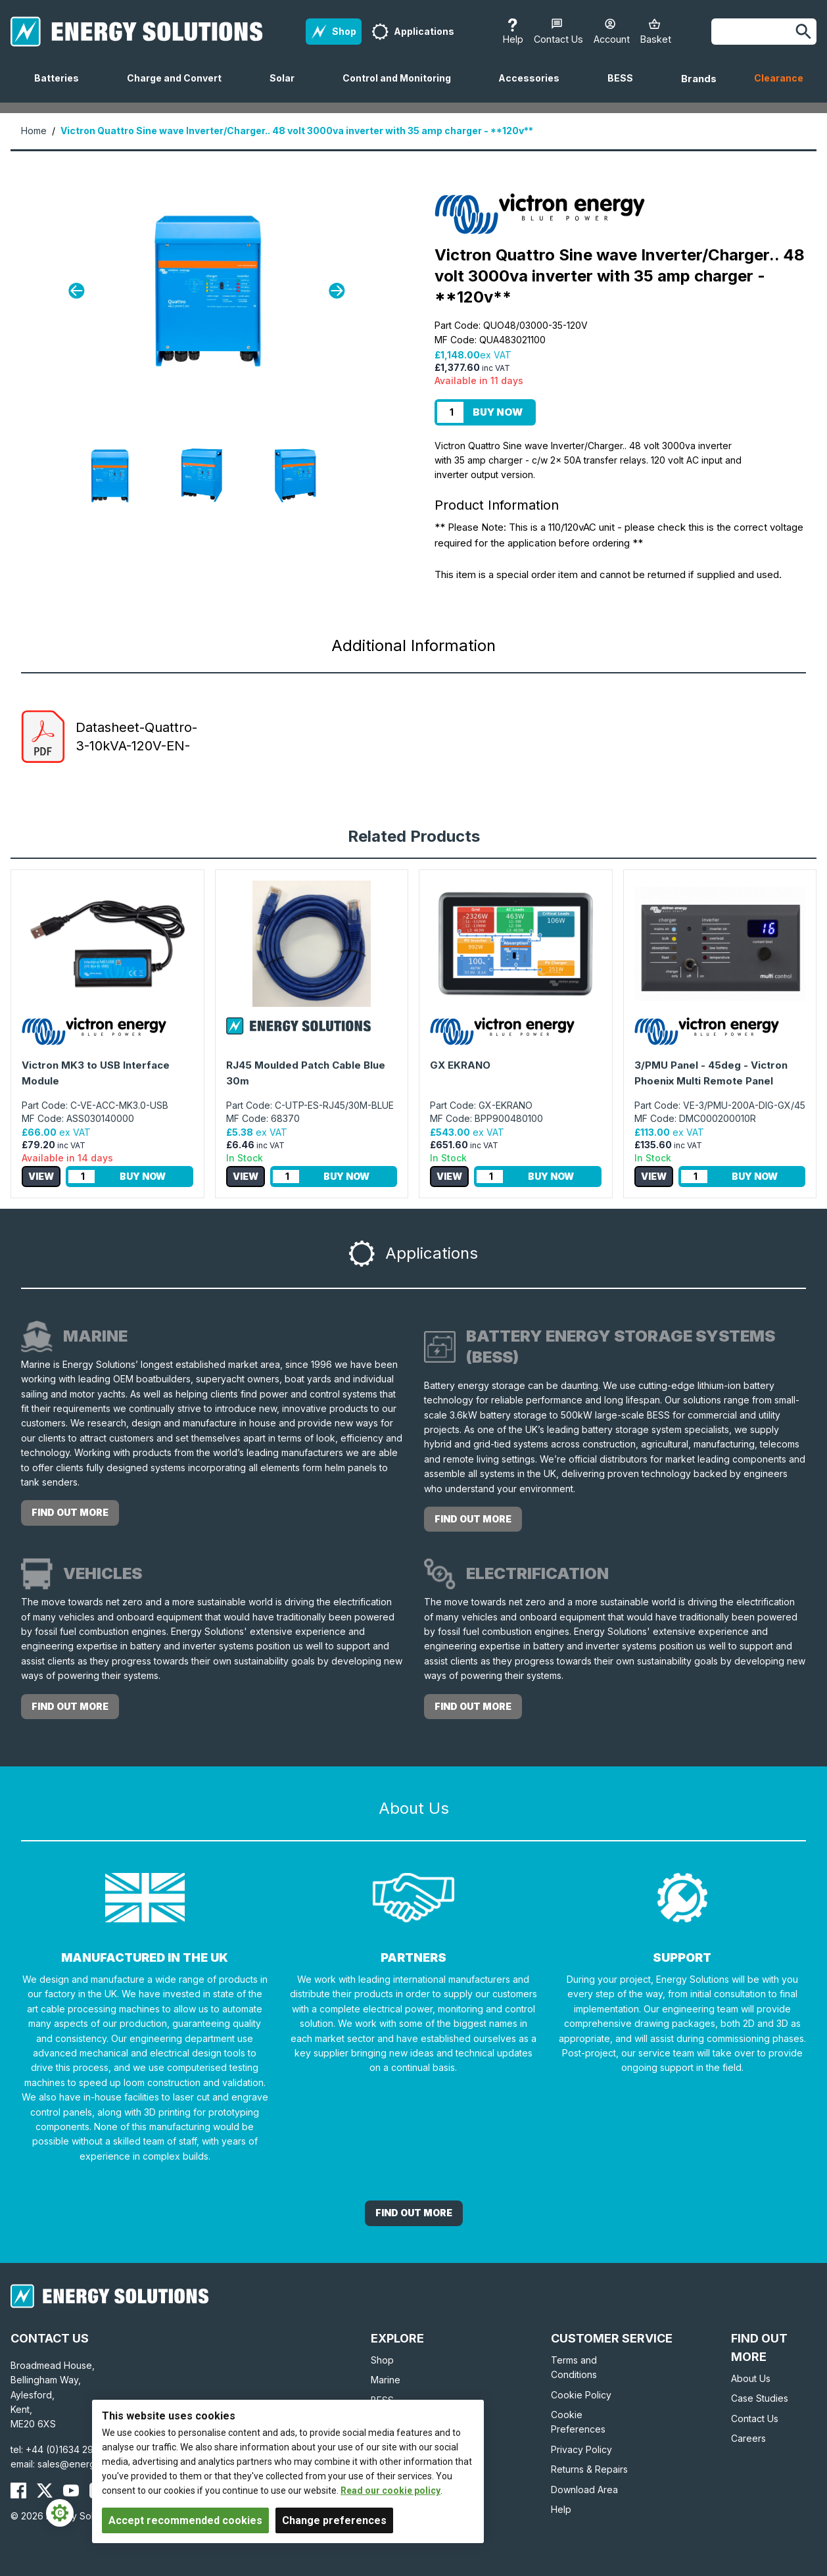 The image size is (827, 2576). What do you see at coordinates (589, 2469) in the screenshot?
I see `Returns & Repairs` at bounding box center [589, 2469].